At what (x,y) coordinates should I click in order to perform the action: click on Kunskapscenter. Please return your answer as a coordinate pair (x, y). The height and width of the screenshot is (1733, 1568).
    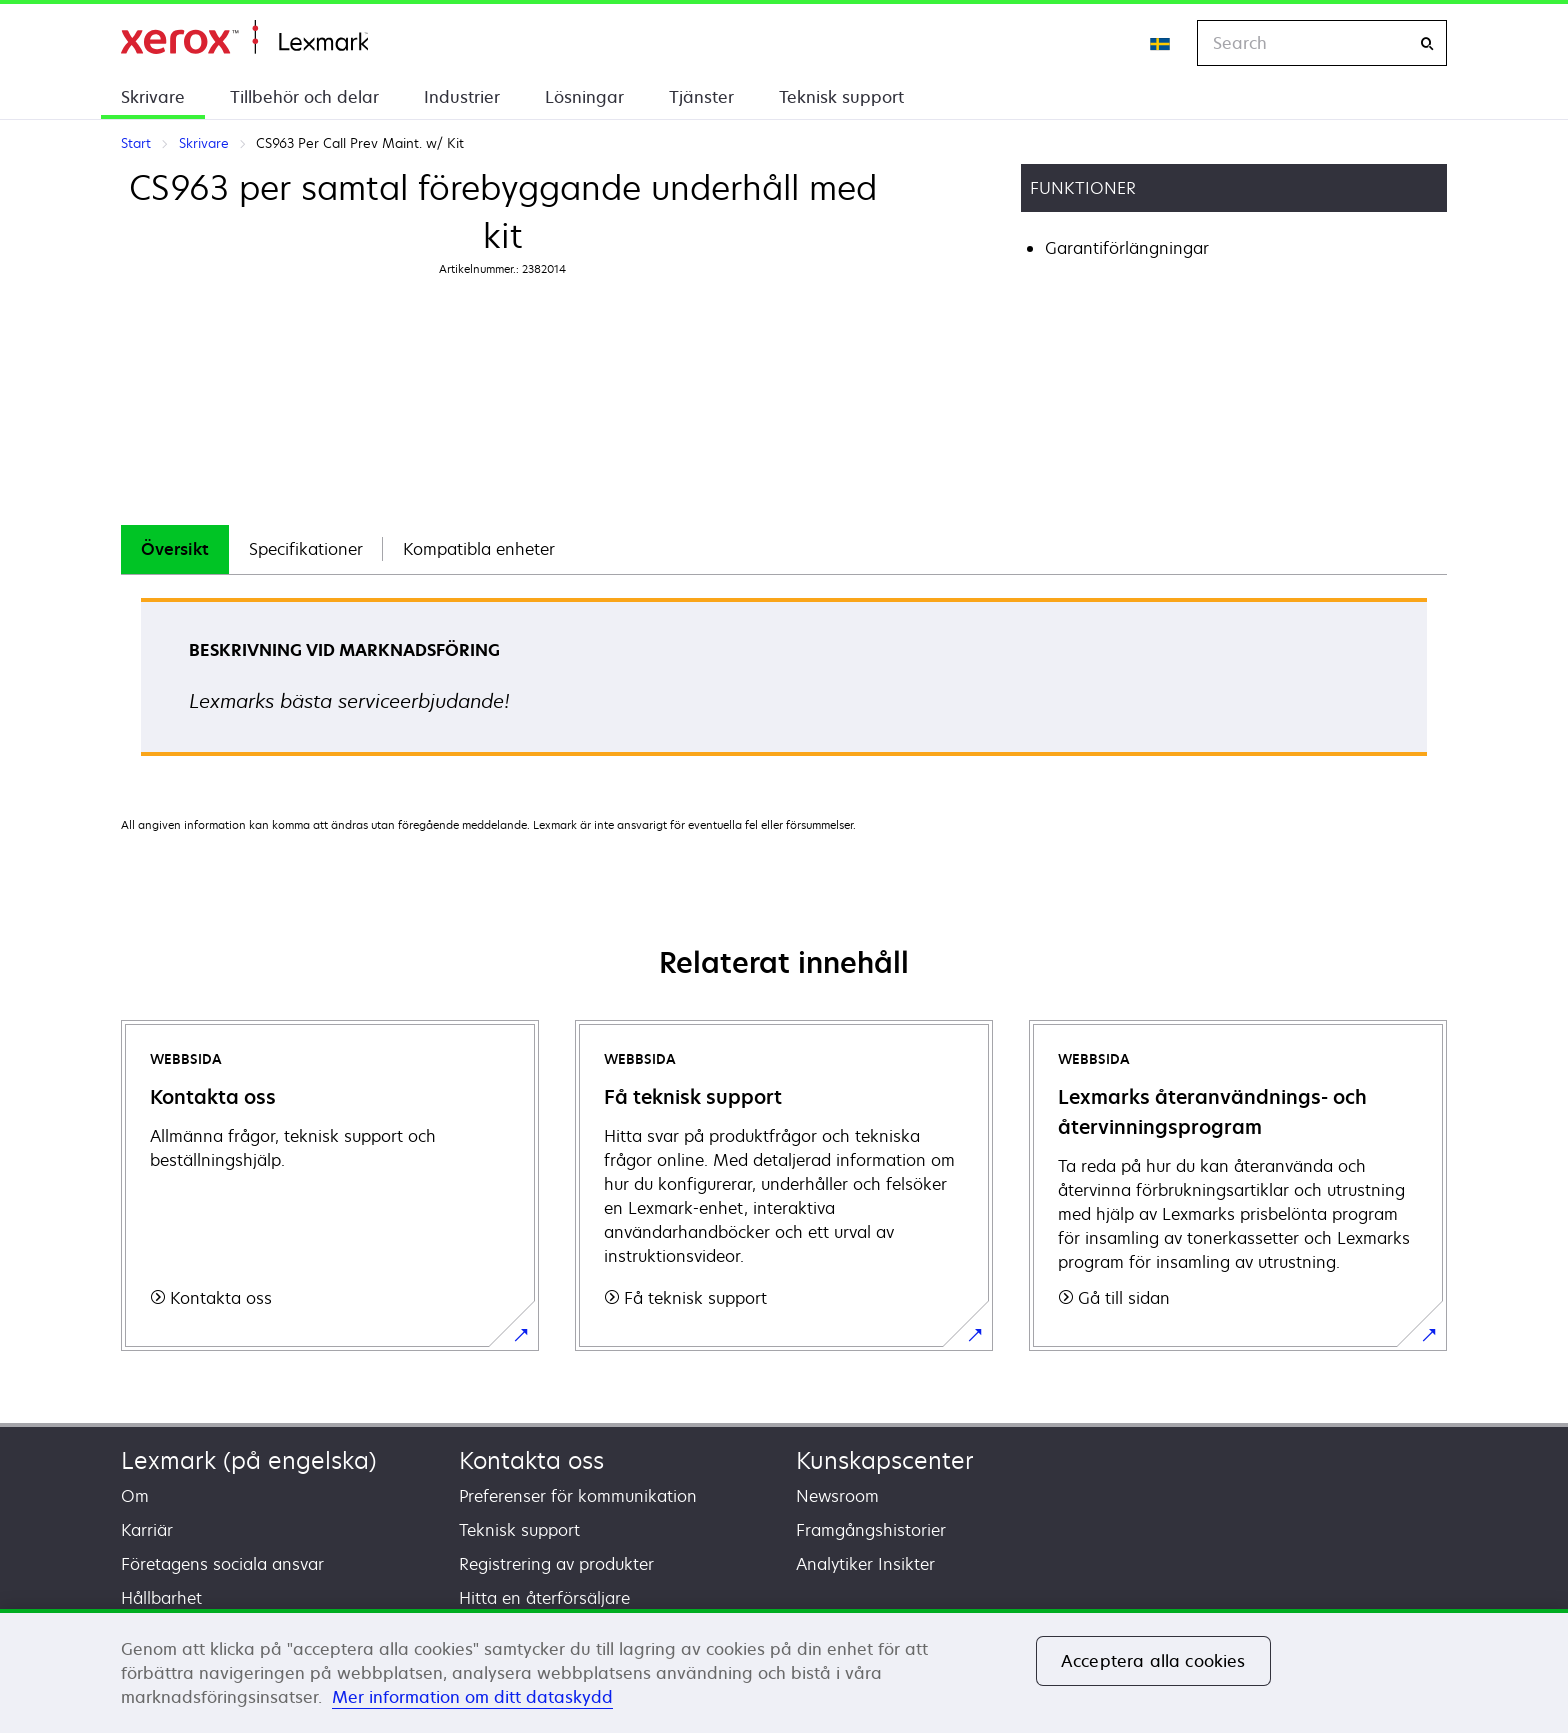
    Looking at the image, I should click on (885, 1460).